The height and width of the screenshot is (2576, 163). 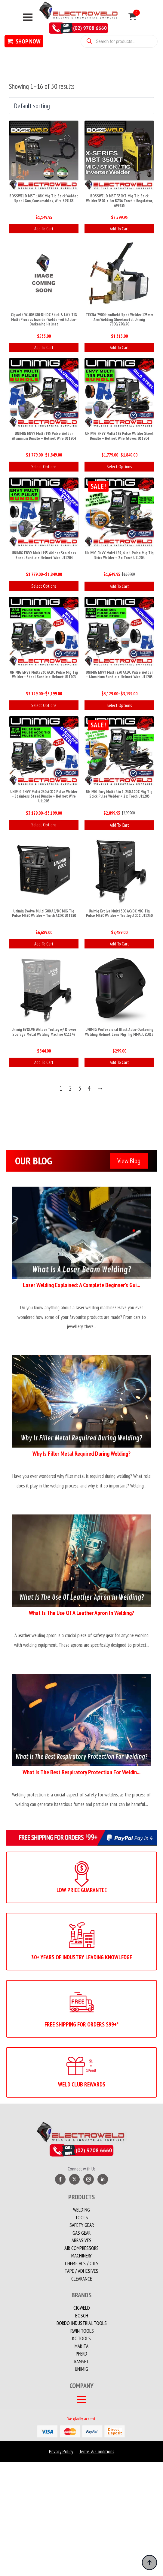 I want to click on Tools, so click(x=81, y=2217).